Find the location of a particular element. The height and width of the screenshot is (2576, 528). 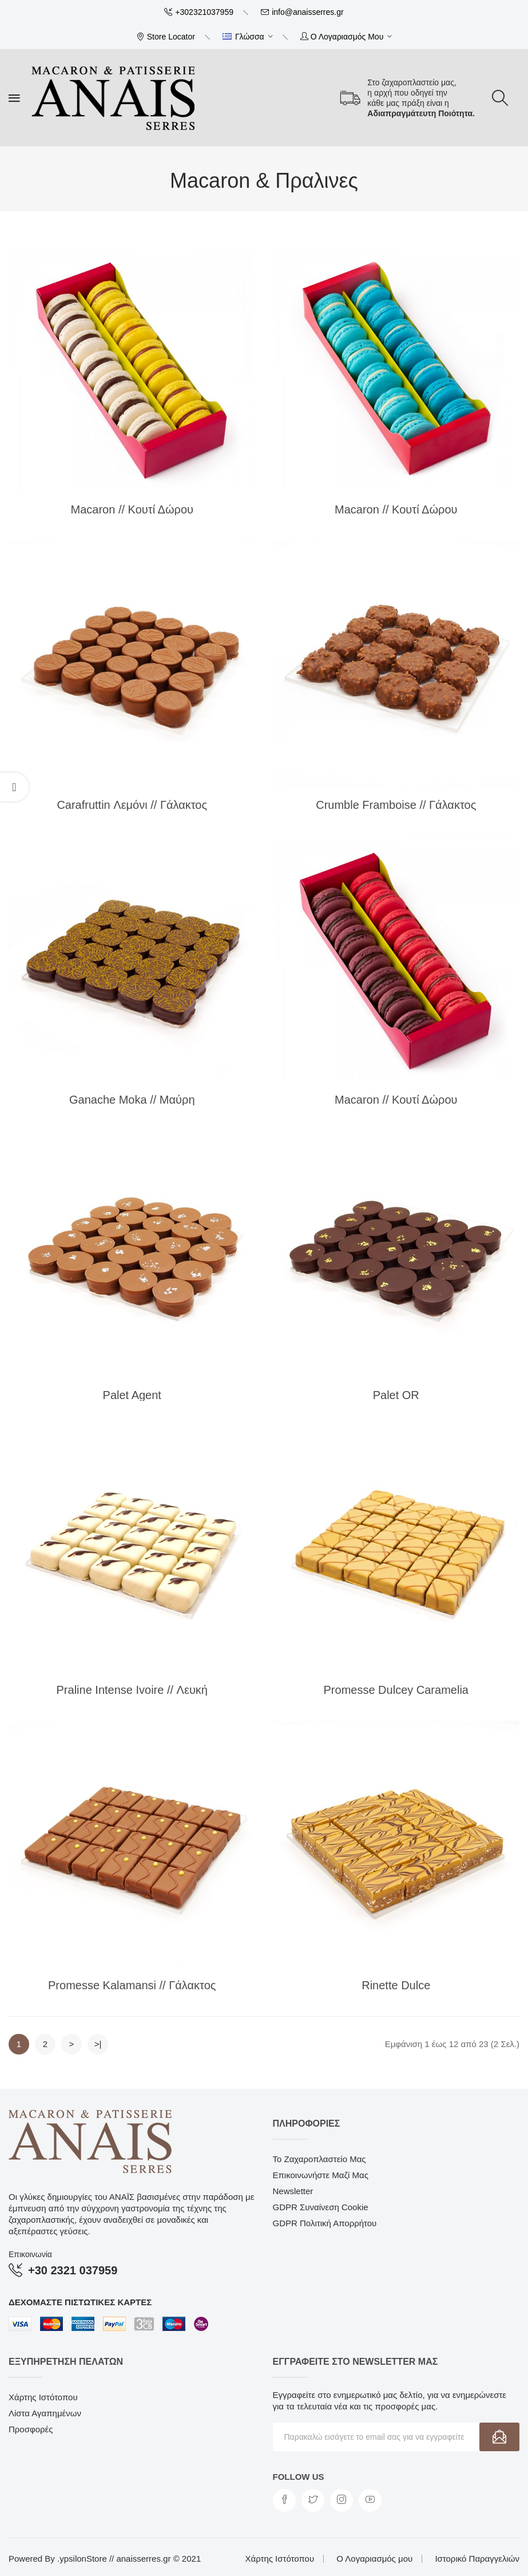

Palet OR is located at coordinates (396, 1395).